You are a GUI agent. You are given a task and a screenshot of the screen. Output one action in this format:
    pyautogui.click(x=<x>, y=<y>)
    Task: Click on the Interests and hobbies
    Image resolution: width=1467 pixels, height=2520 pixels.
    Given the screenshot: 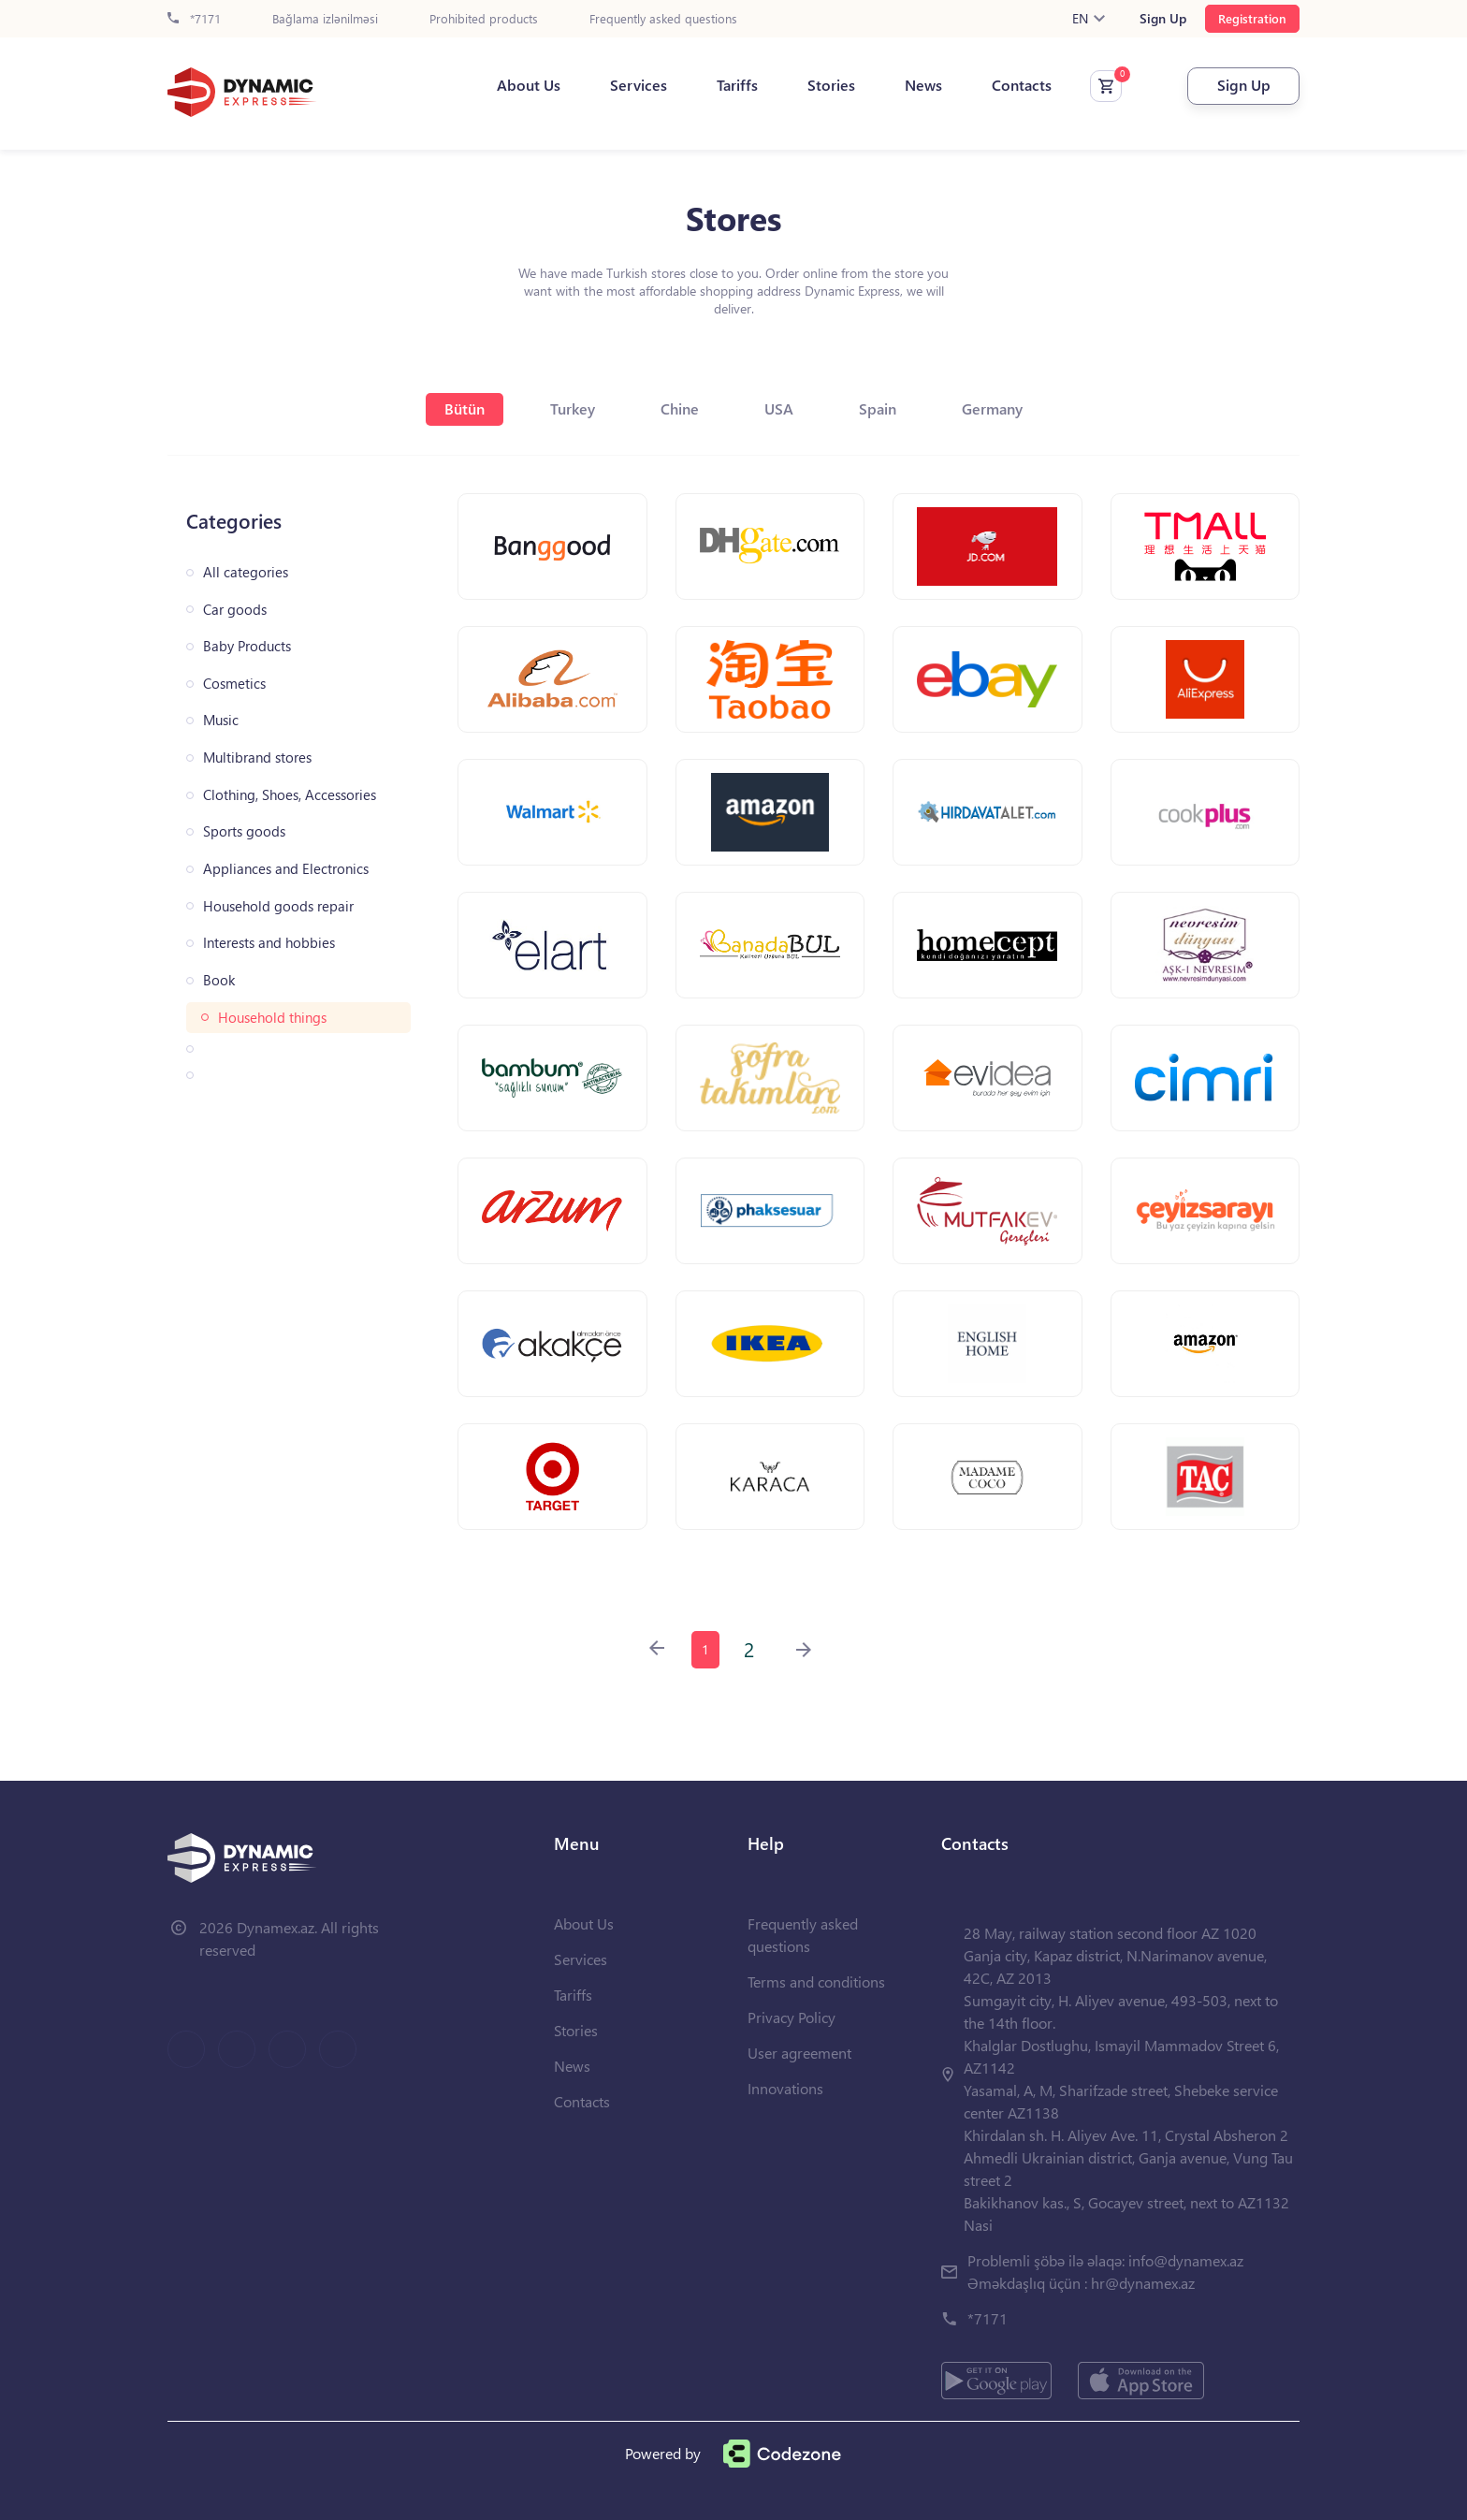 What is the action you would take?
    pyautogui.click(x=269, y=943)
    